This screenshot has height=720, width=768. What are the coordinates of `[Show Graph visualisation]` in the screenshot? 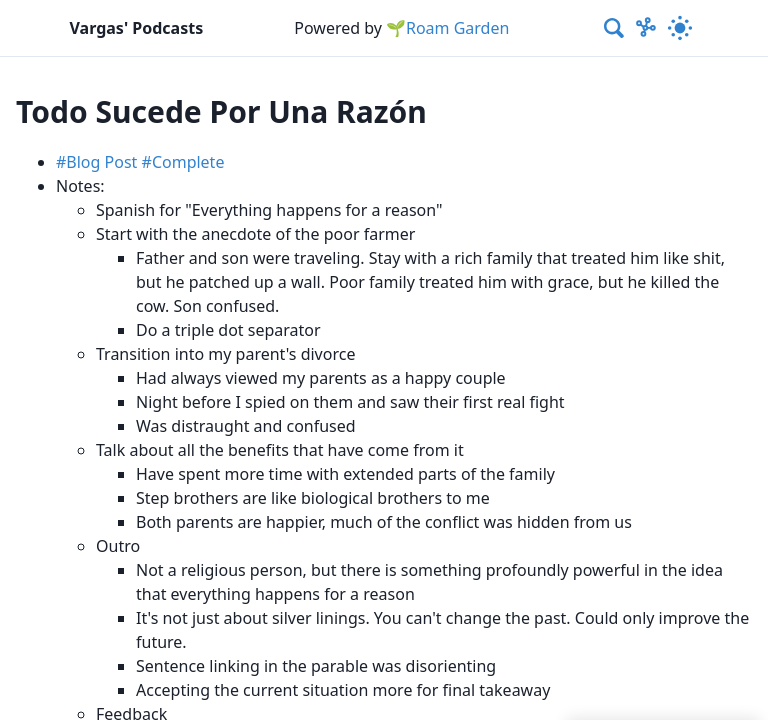 It's located at (646, 28).